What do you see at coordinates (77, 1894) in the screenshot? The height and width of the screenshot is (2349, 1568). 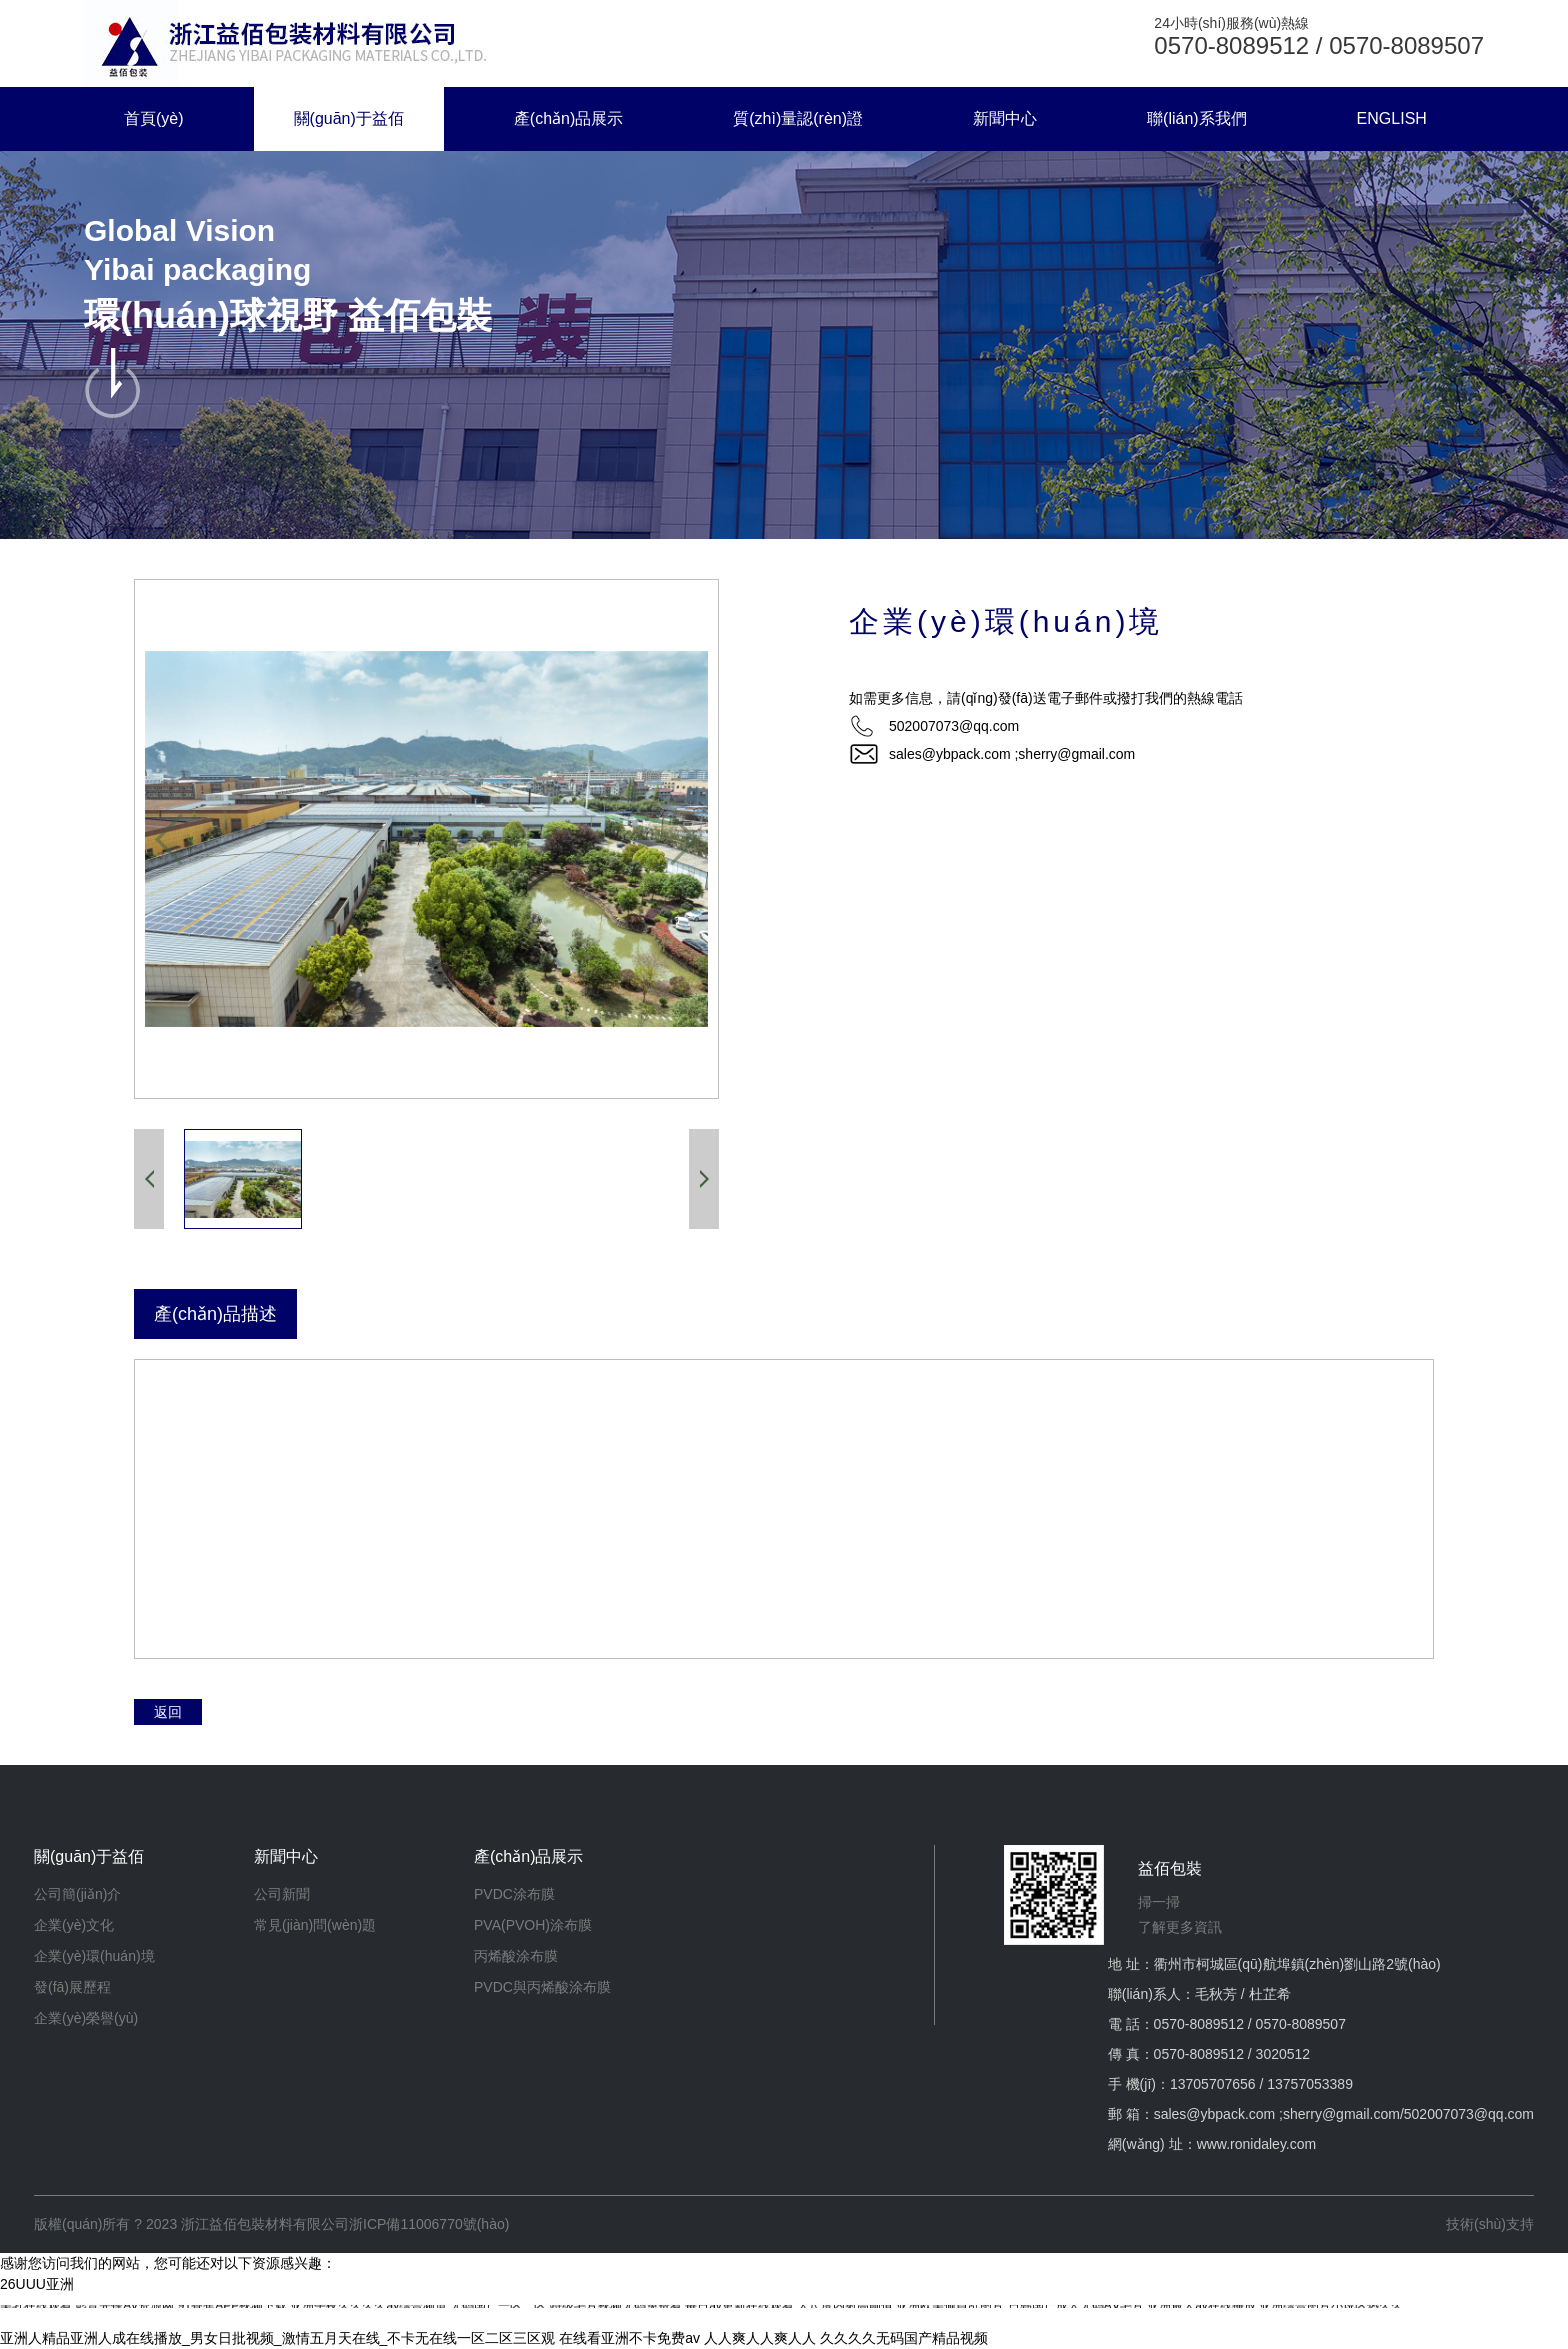 I see `公司簡(jiǎn)介` at bounding box center [77, 1894].